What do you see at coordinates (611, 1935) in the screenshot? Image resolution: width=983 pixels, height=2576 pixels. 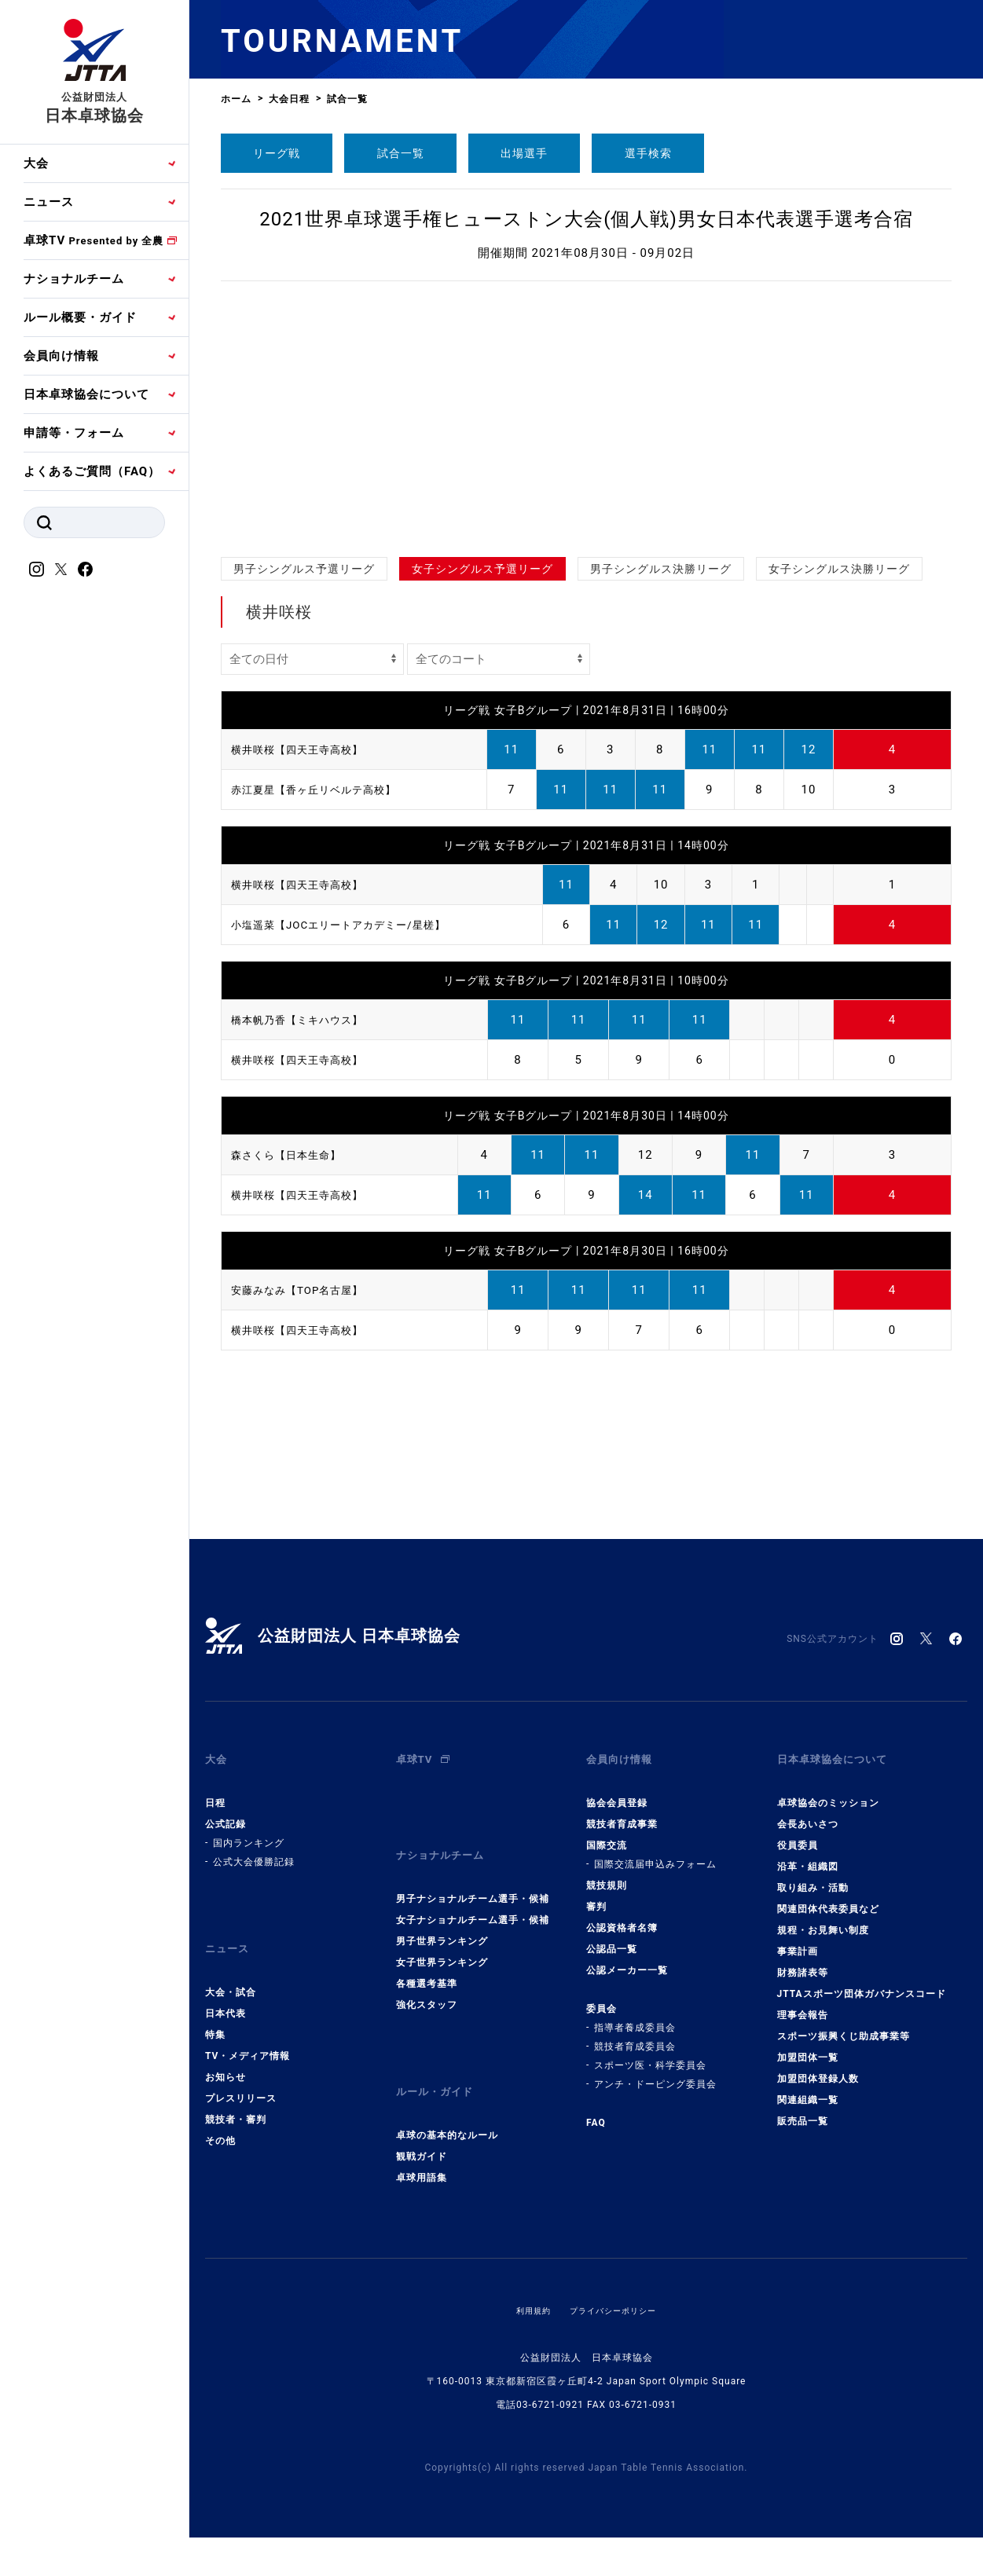 I see `公認品一覧` at bounding box center [611, 1935].